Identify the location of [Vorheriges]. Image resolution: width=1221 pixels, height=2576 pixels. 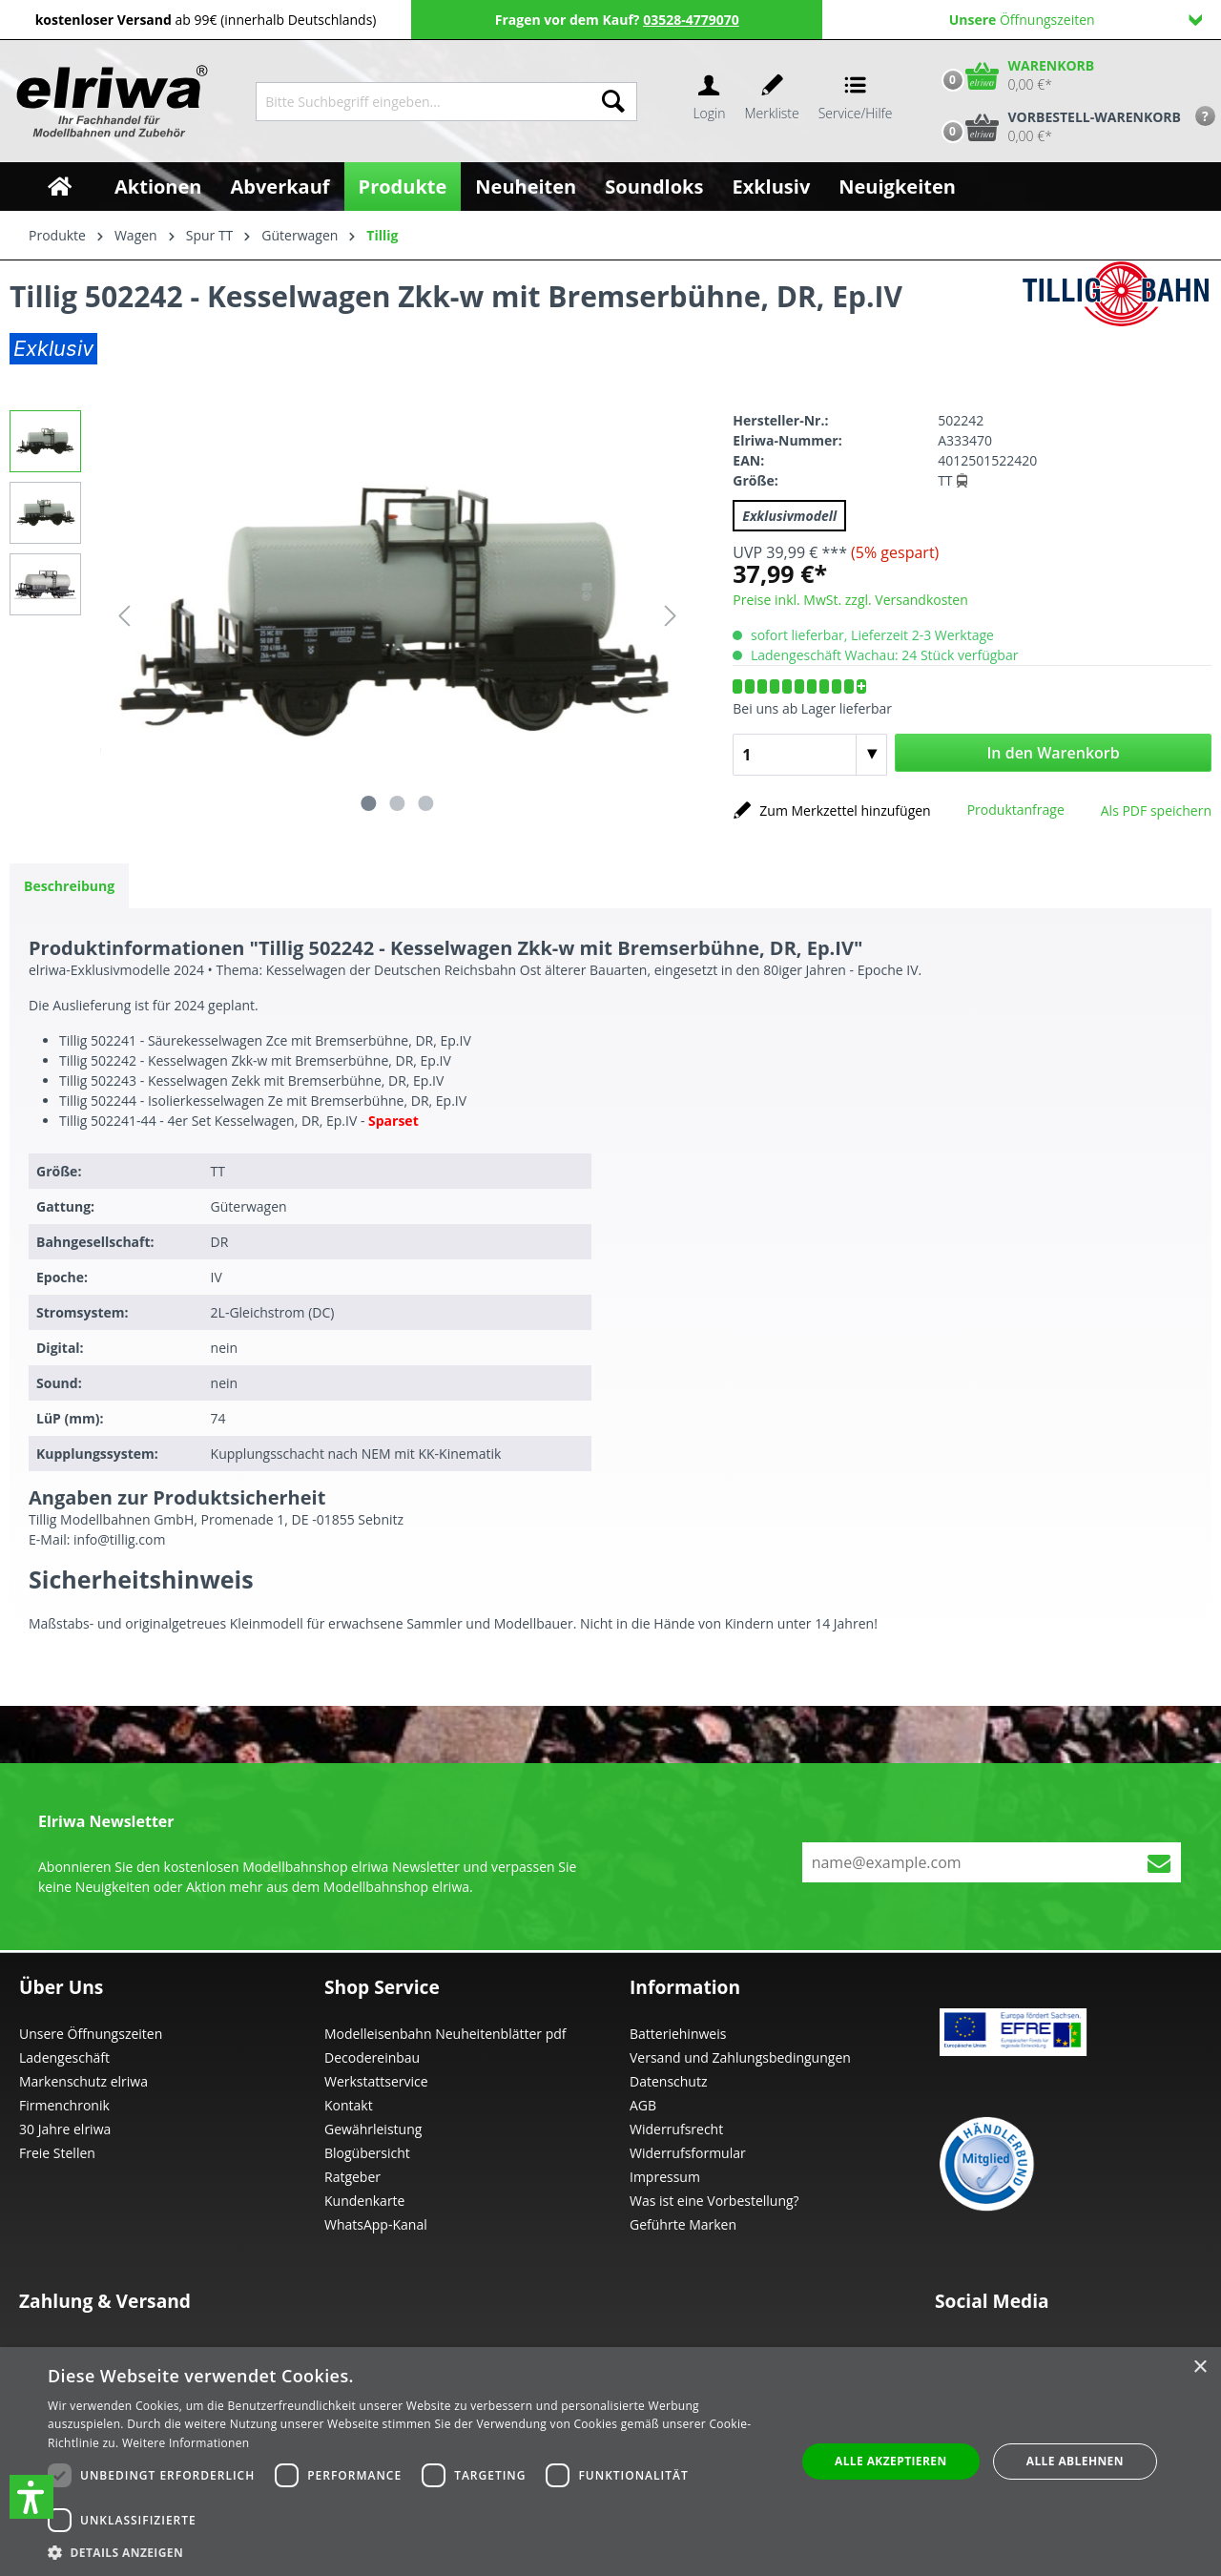
(124, 616).